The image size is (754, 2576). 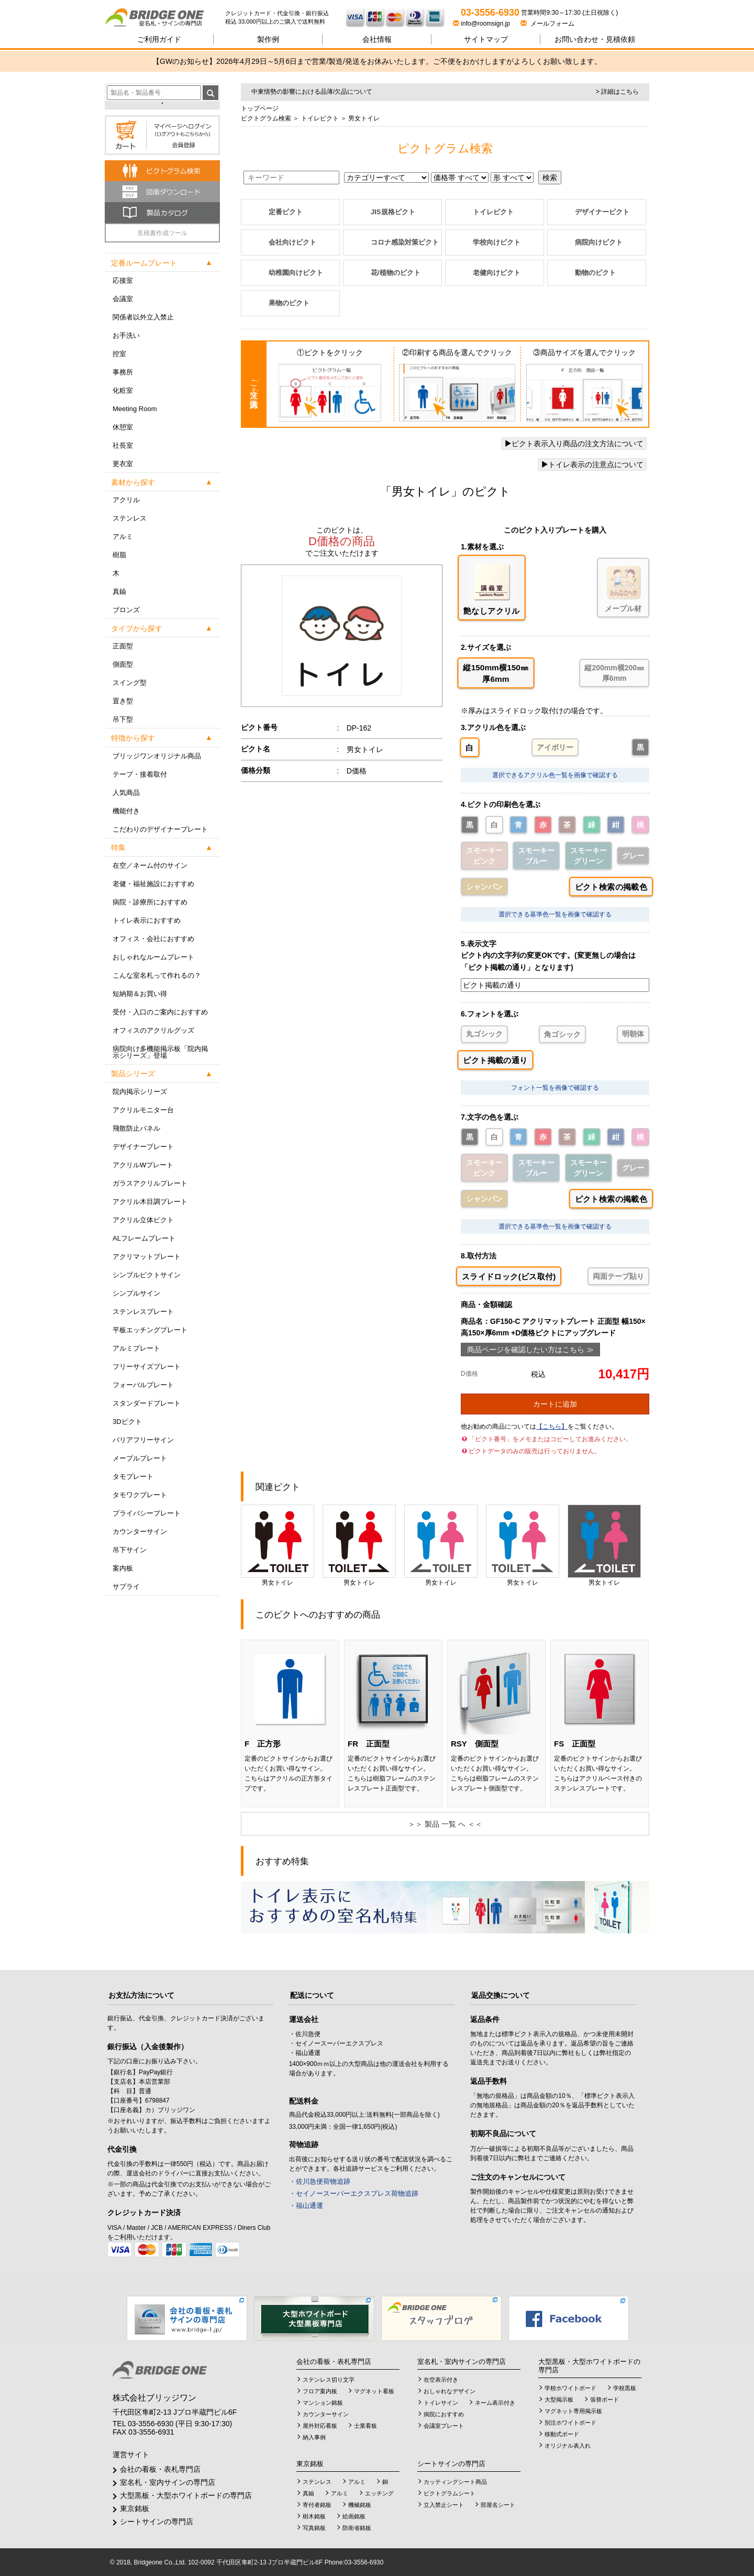 What do you see at coordinates (617, 91) in the screenshot?
I see `> 詳細はこちら` at bounding box center [617, 91].